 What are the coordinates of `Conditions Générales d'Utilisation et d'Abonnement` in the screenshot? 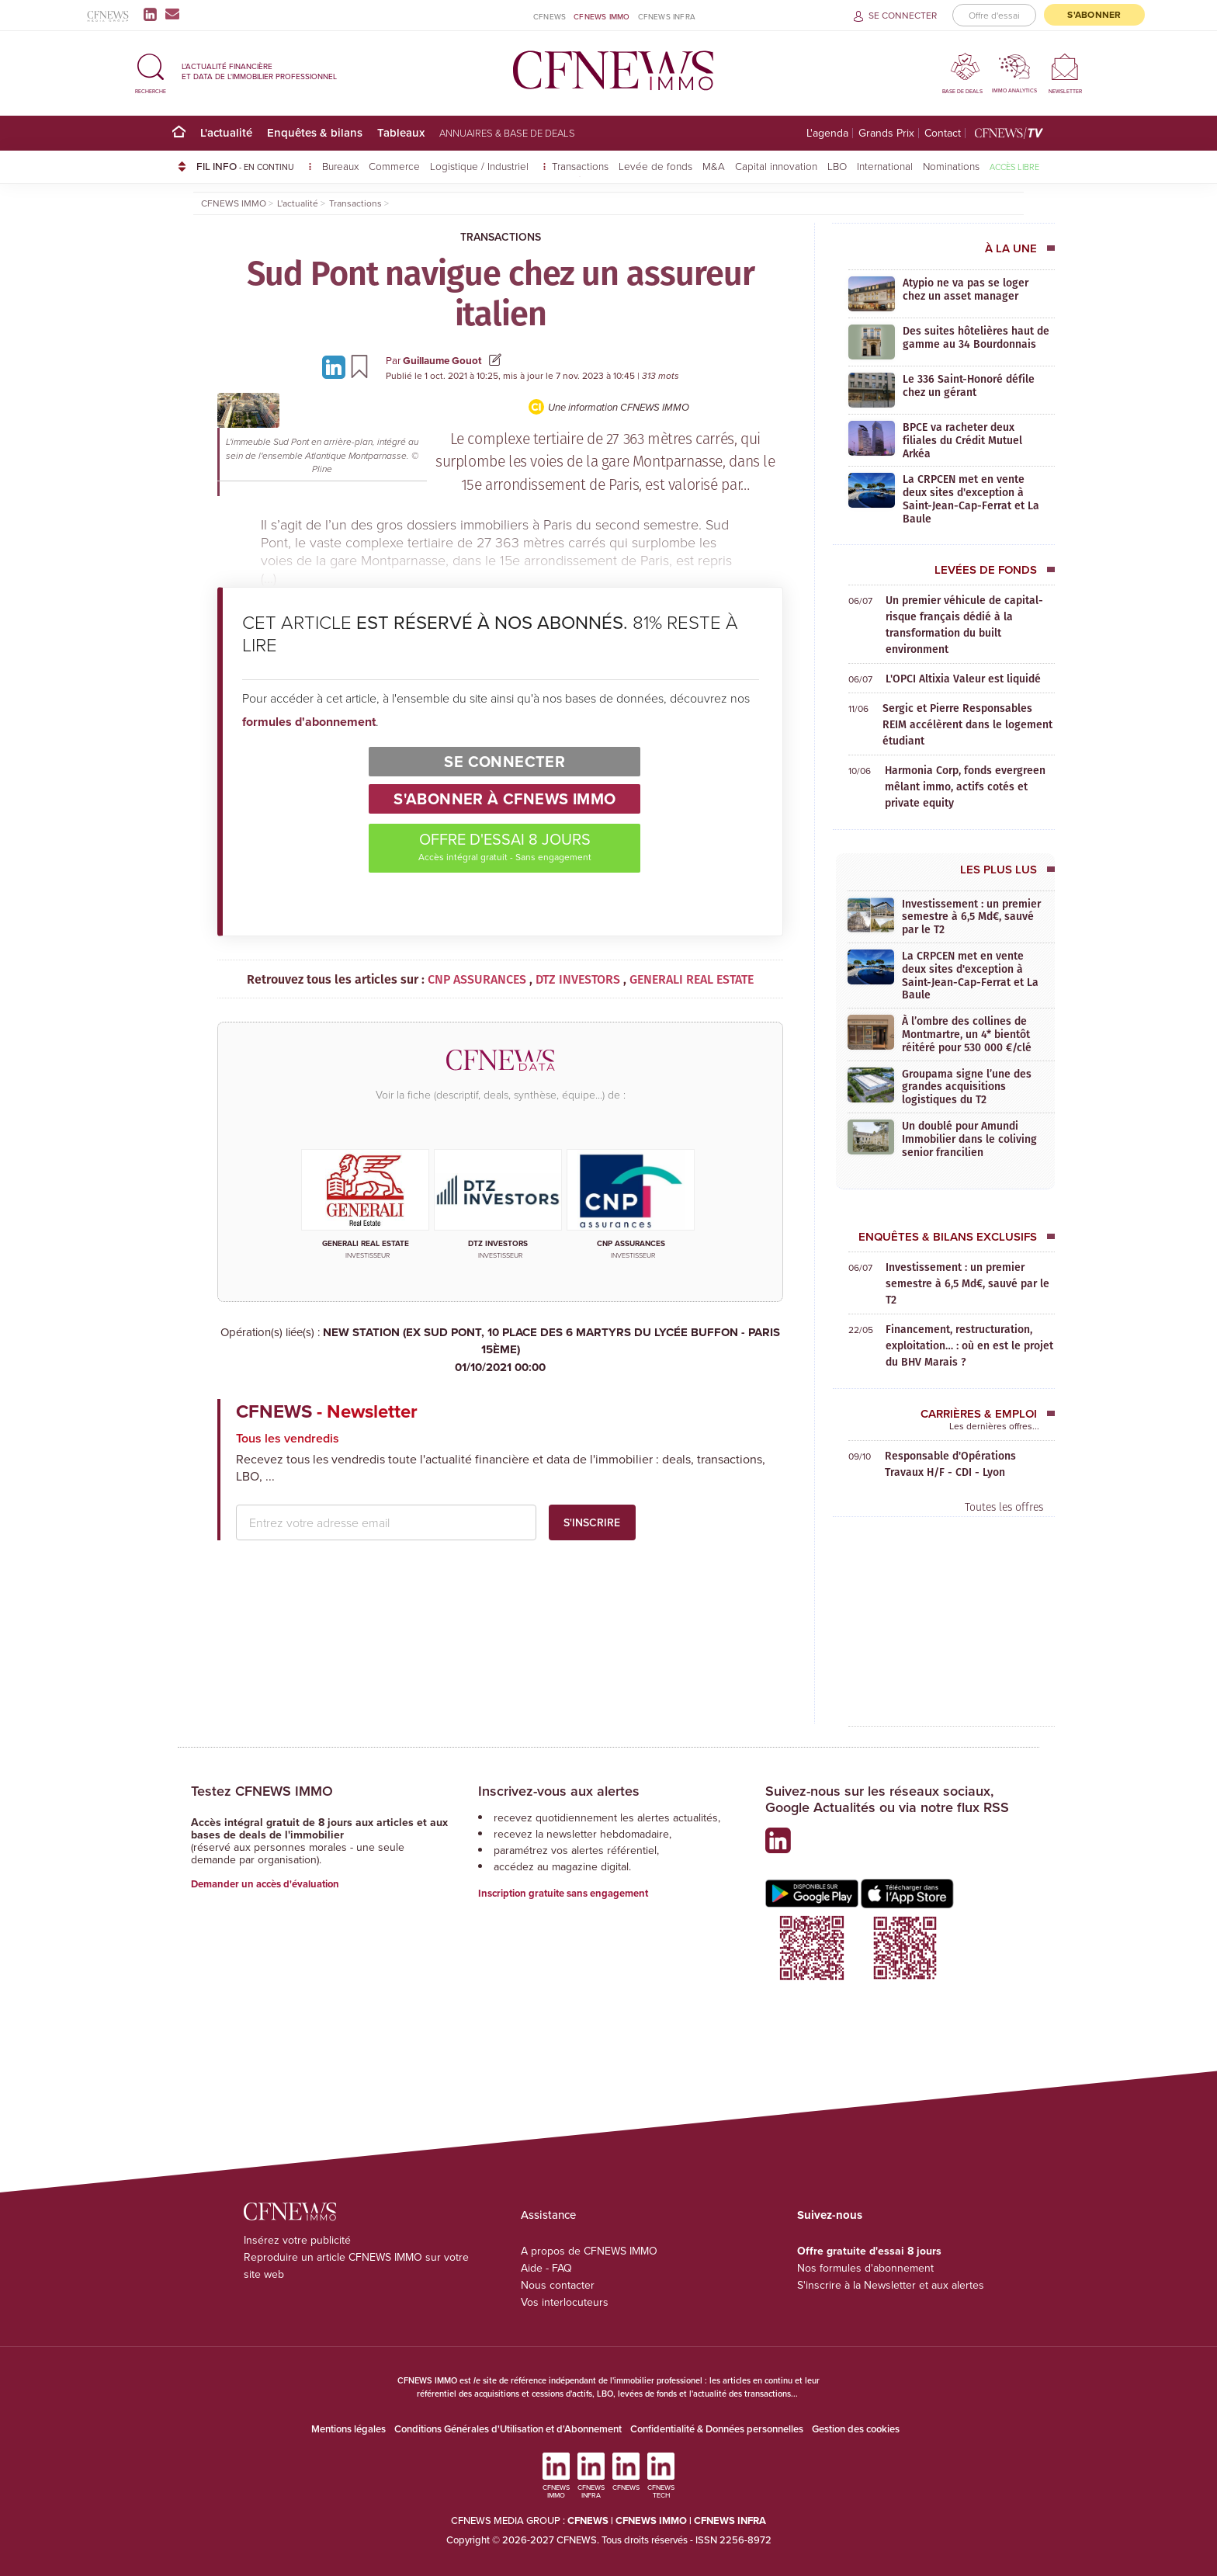 It's located at (508, 2429).